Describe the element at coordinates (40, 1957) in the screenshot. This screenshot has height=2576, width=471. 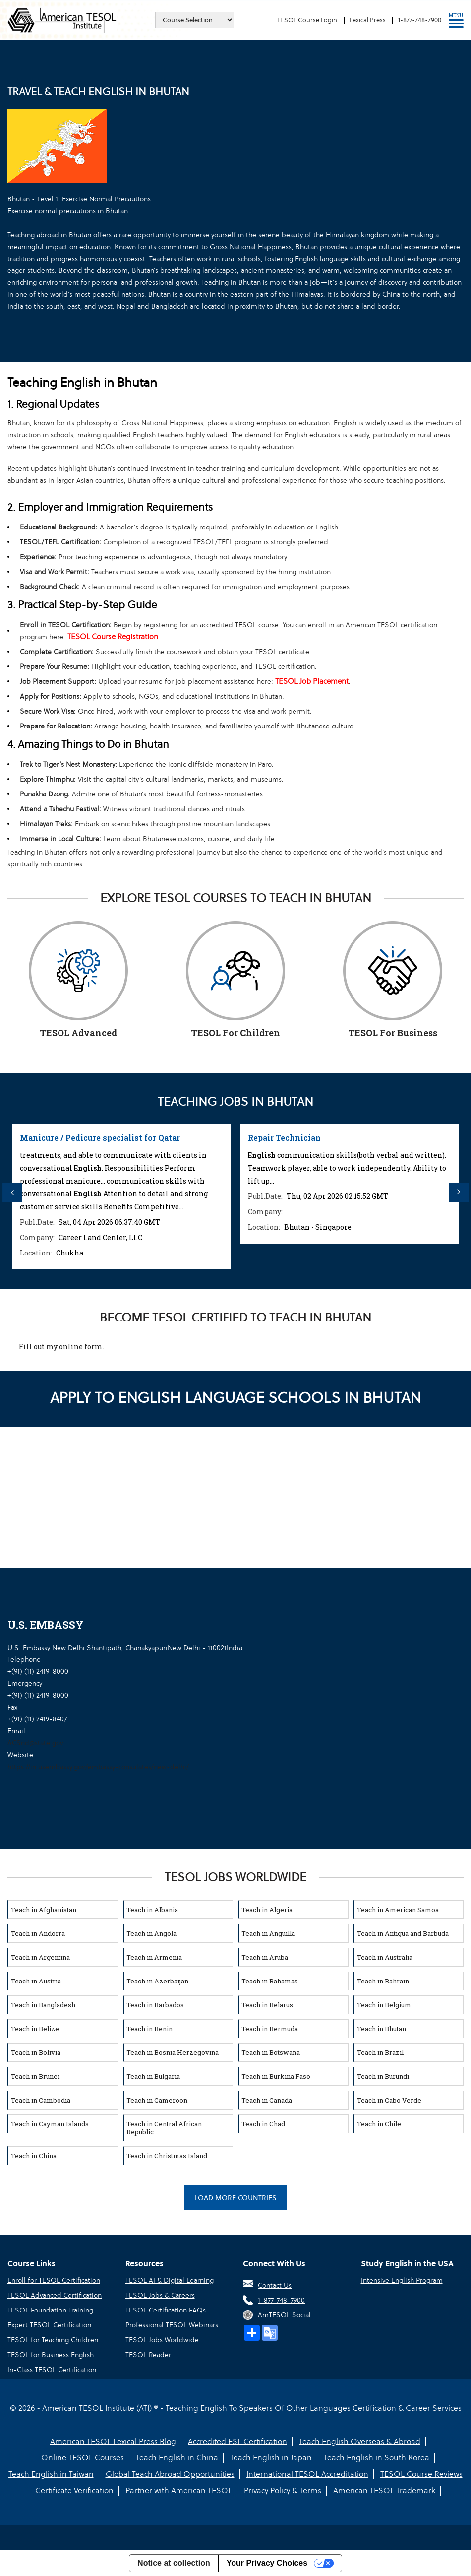
I see `Teach in Argentina` at that location.